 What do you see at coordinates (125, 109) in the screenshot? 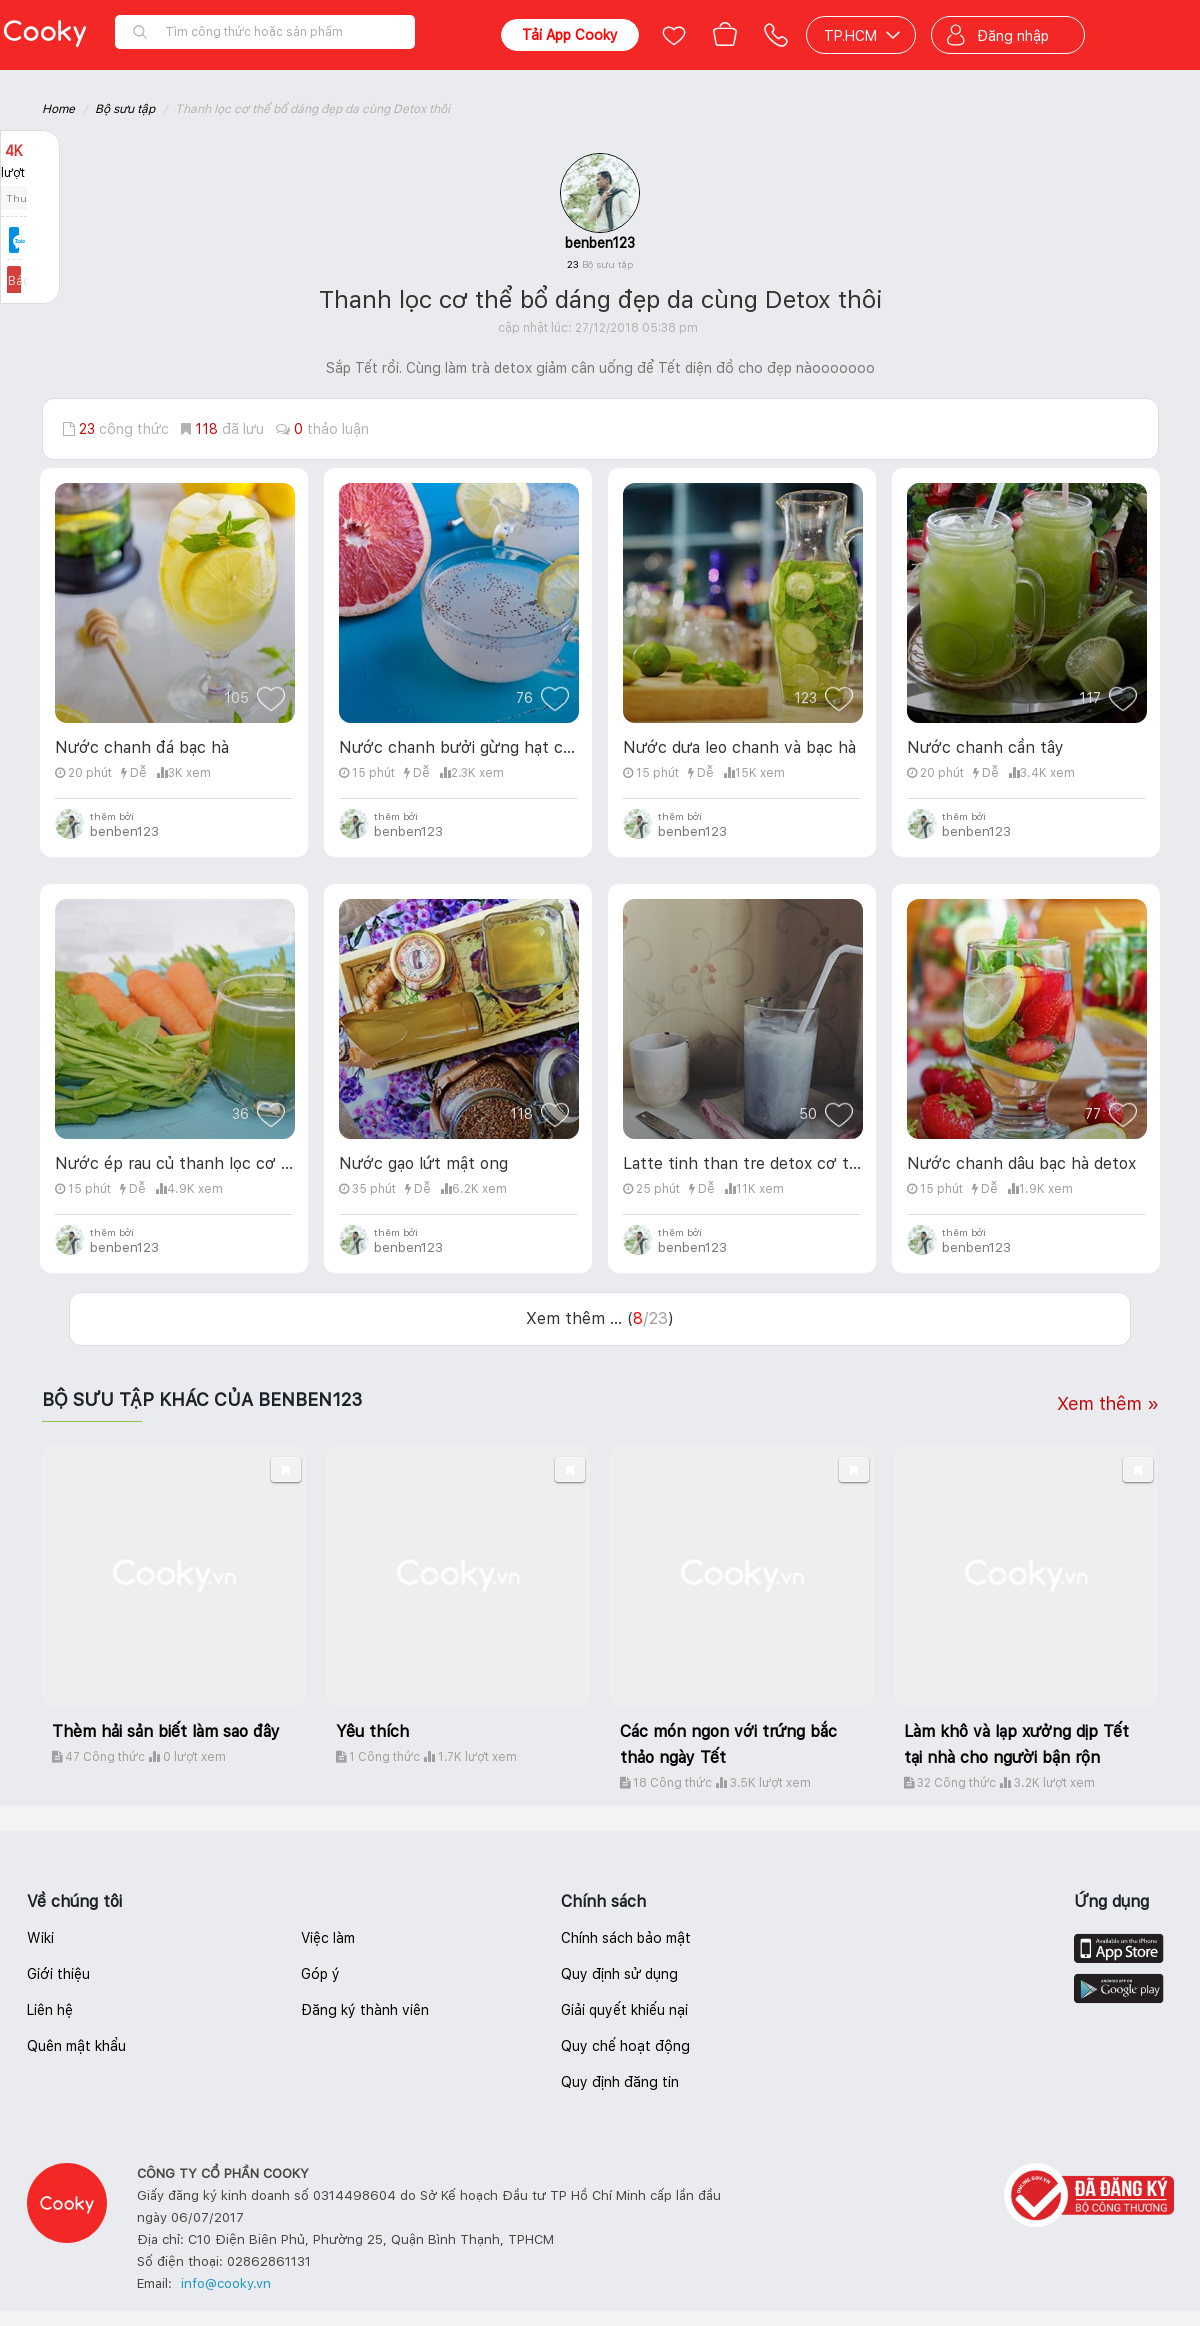
I see `Bộ sưu tập` at bounding box center [125, 109].